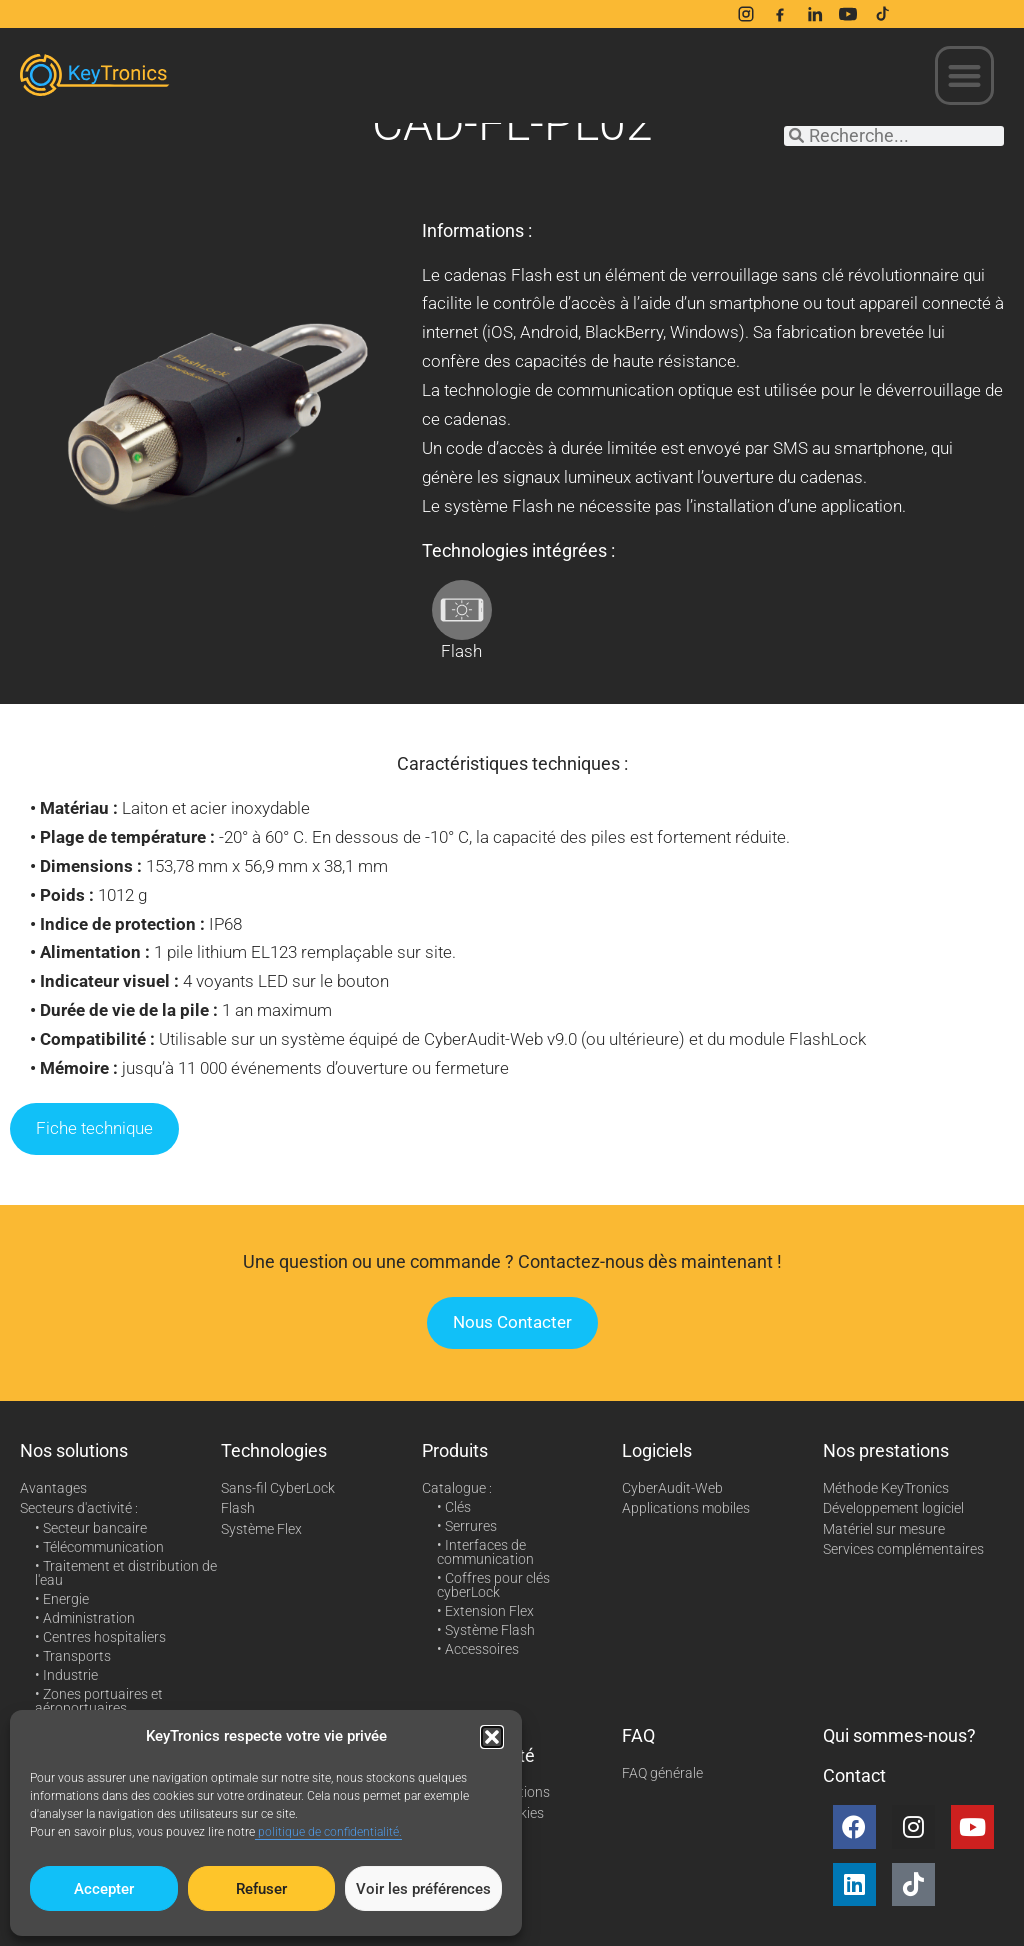  I want to click on [Facebook], so click(780, 14).